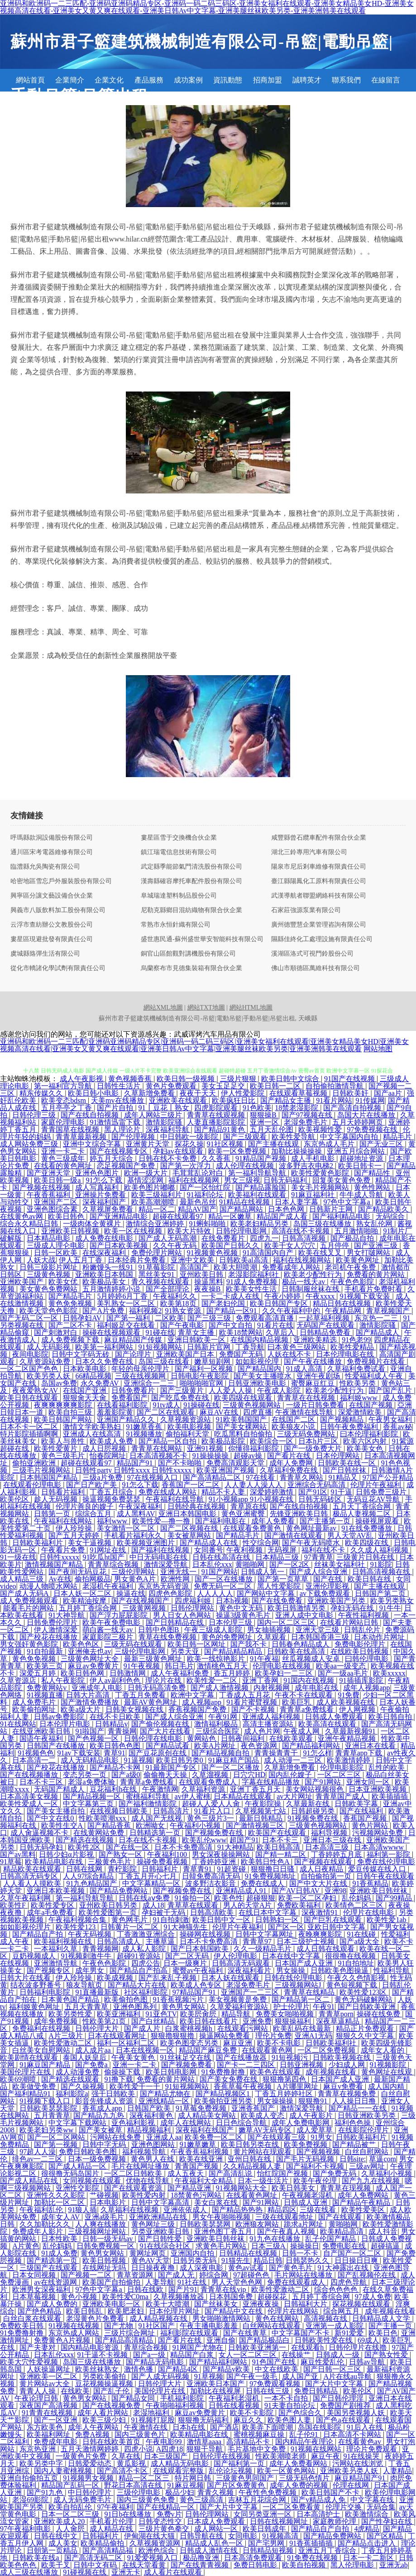 Image resolution: width=416 pixels, height=2576 pixels. I want to click on 伦理片午夜福利, so click(376, 1485).